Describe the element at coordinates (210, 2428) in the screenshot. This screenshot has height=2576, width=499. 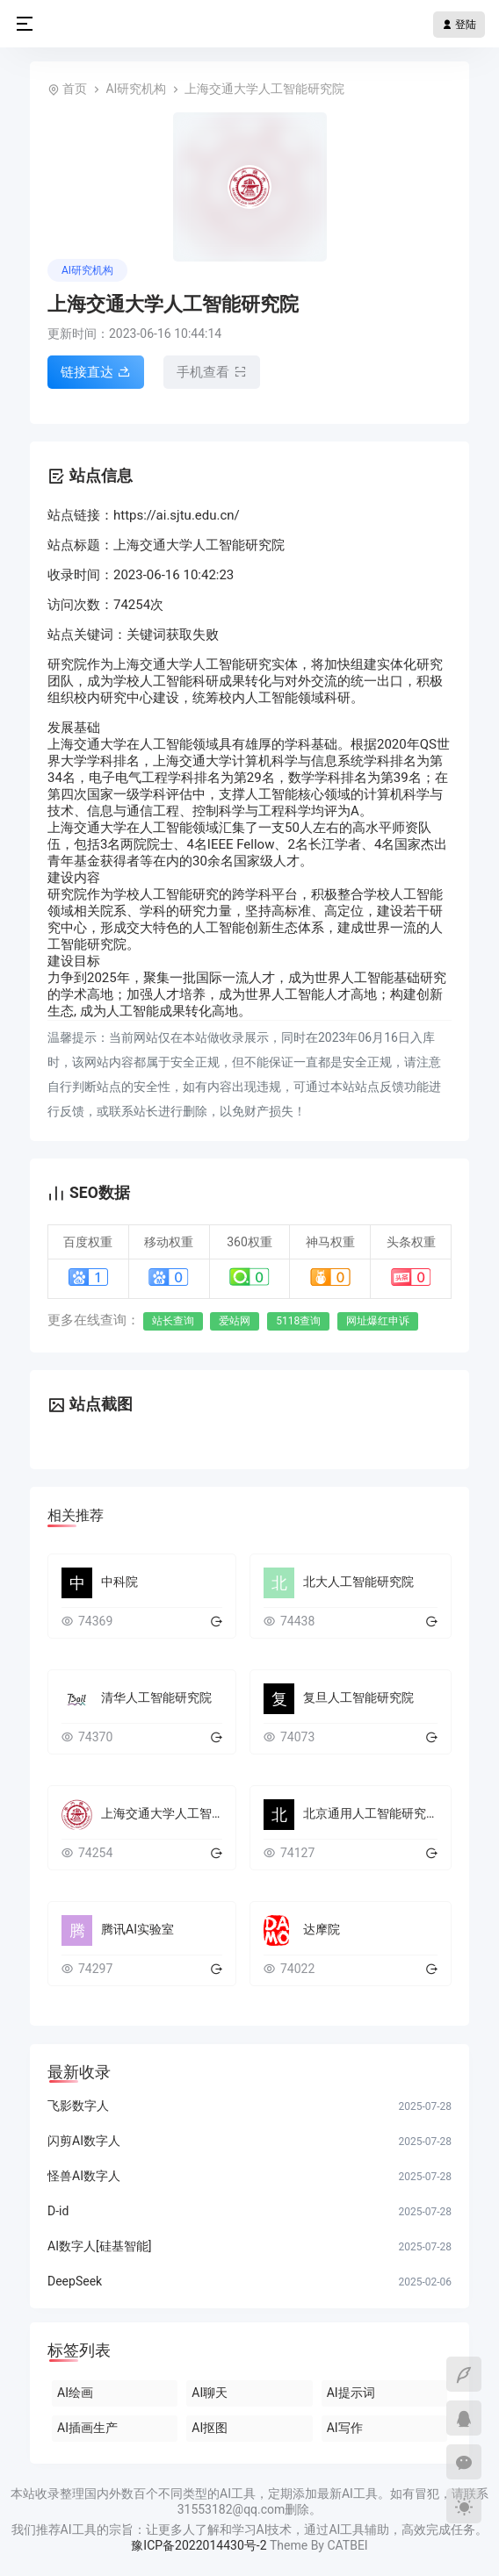
I see `AI抠图` at that location.